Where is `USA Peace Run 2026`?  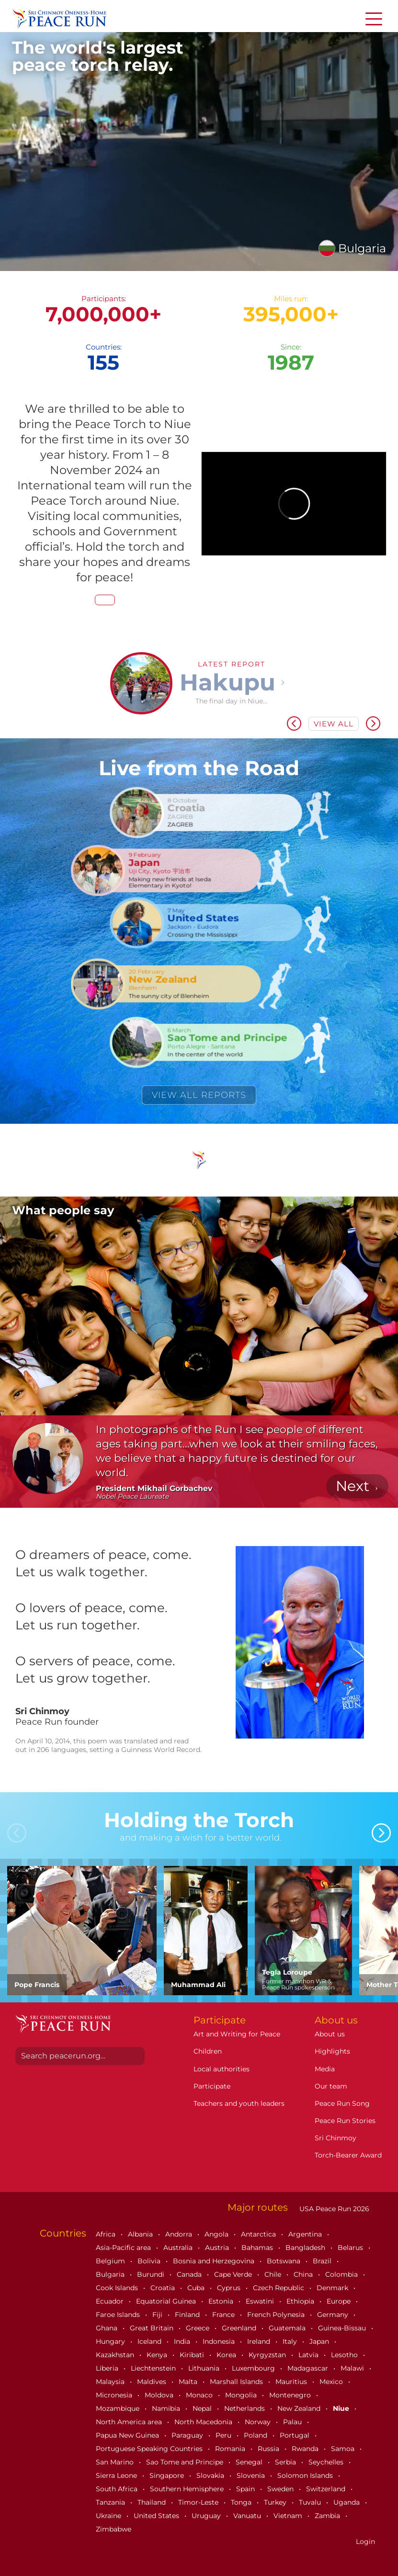
USA Peace Run 2026 is located at coordinates (333, 2208).